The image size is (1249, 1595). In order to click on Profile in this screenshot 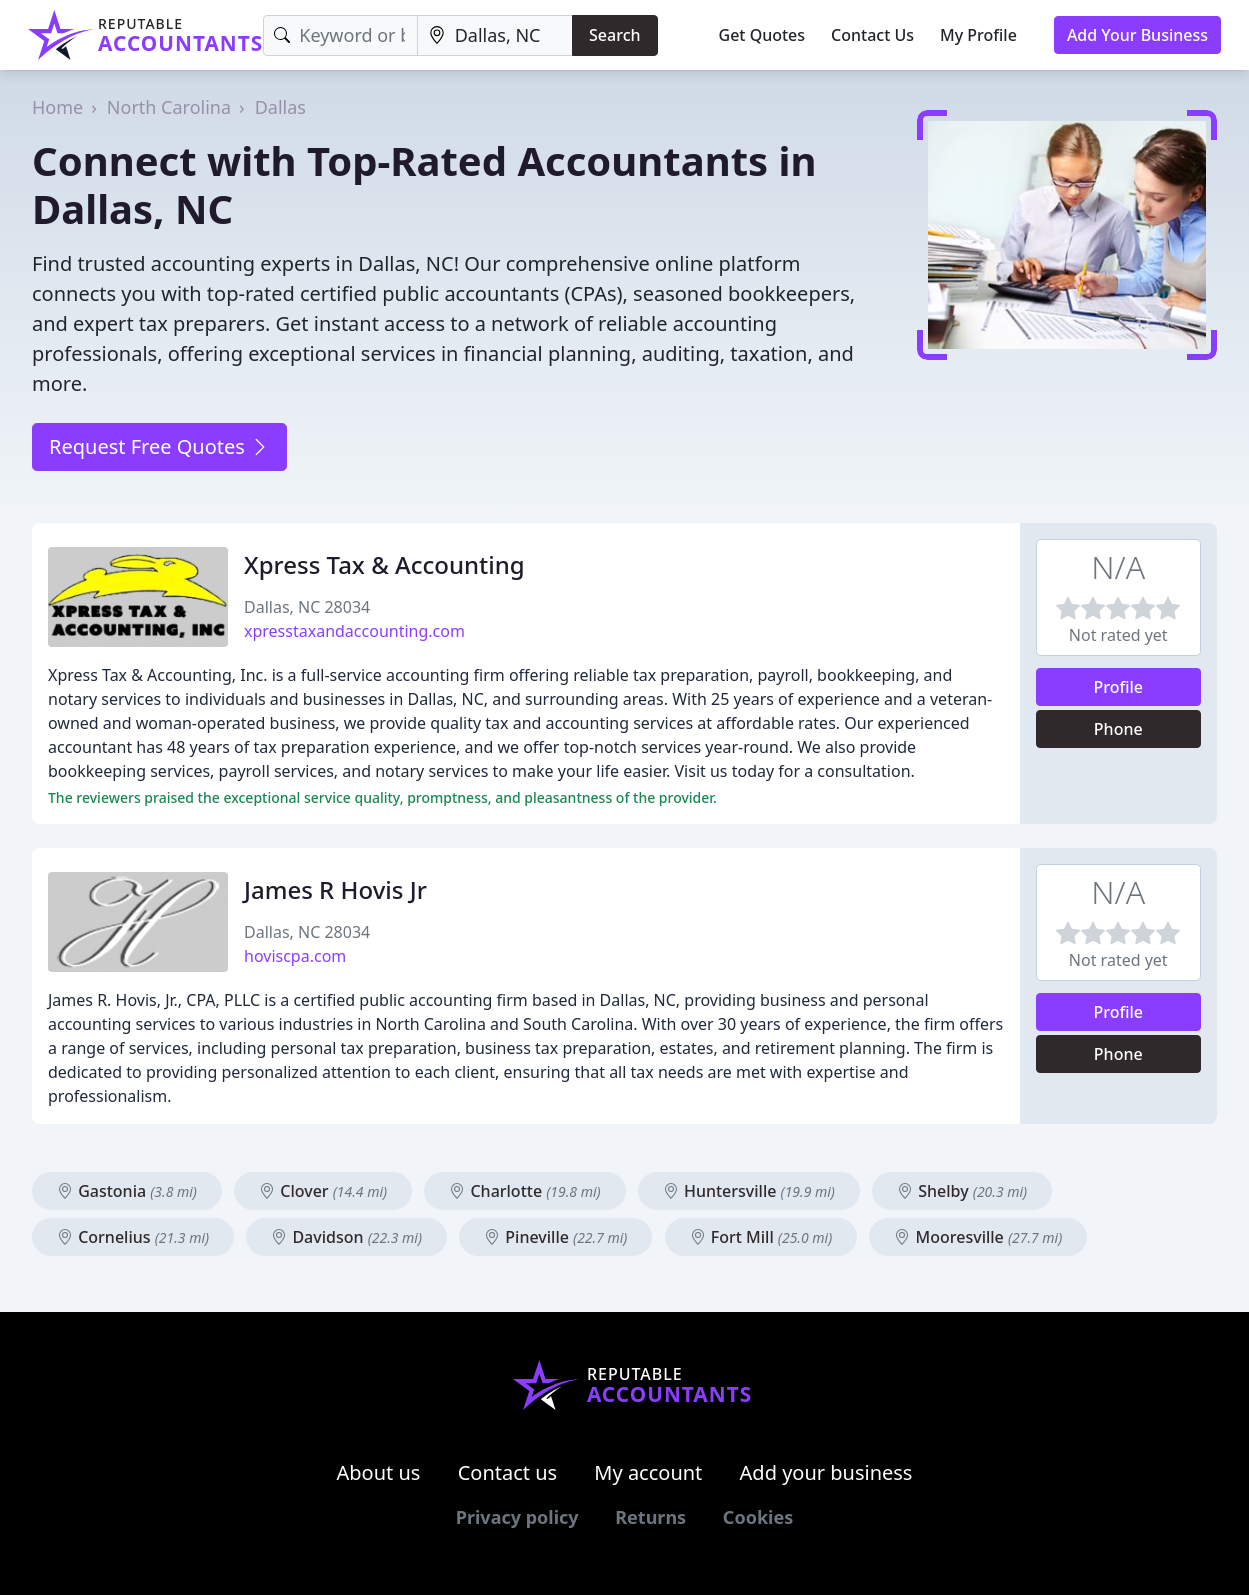, I will do `click(1118, 687)`.